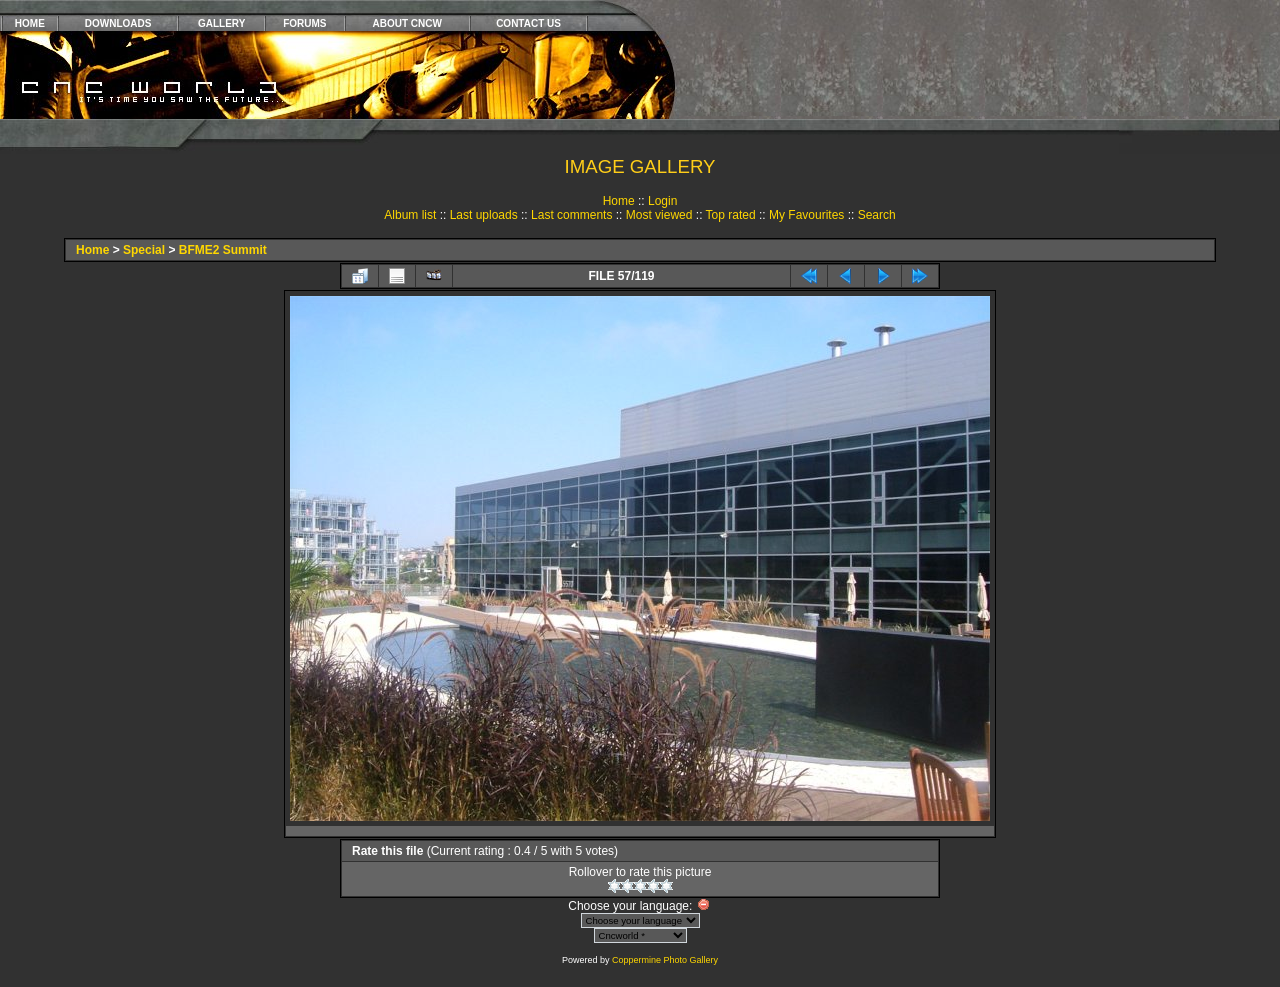 This screenshot has height=987, width=1280. Describe the element at coordinates (144, 250) in the screenshot. I see `Special` at that location.